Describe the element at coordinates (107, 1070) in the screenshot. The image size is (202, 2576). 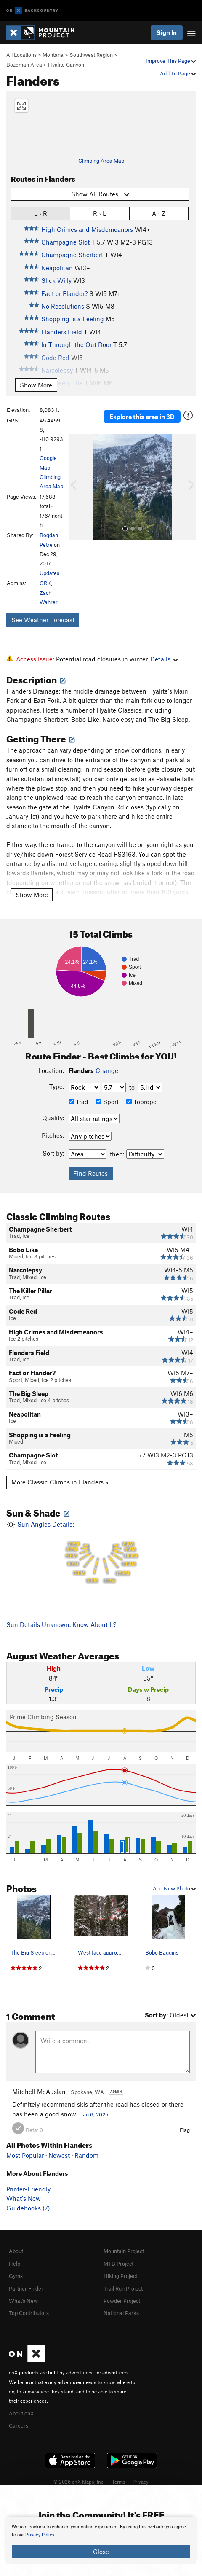
I see `Change` at that location.